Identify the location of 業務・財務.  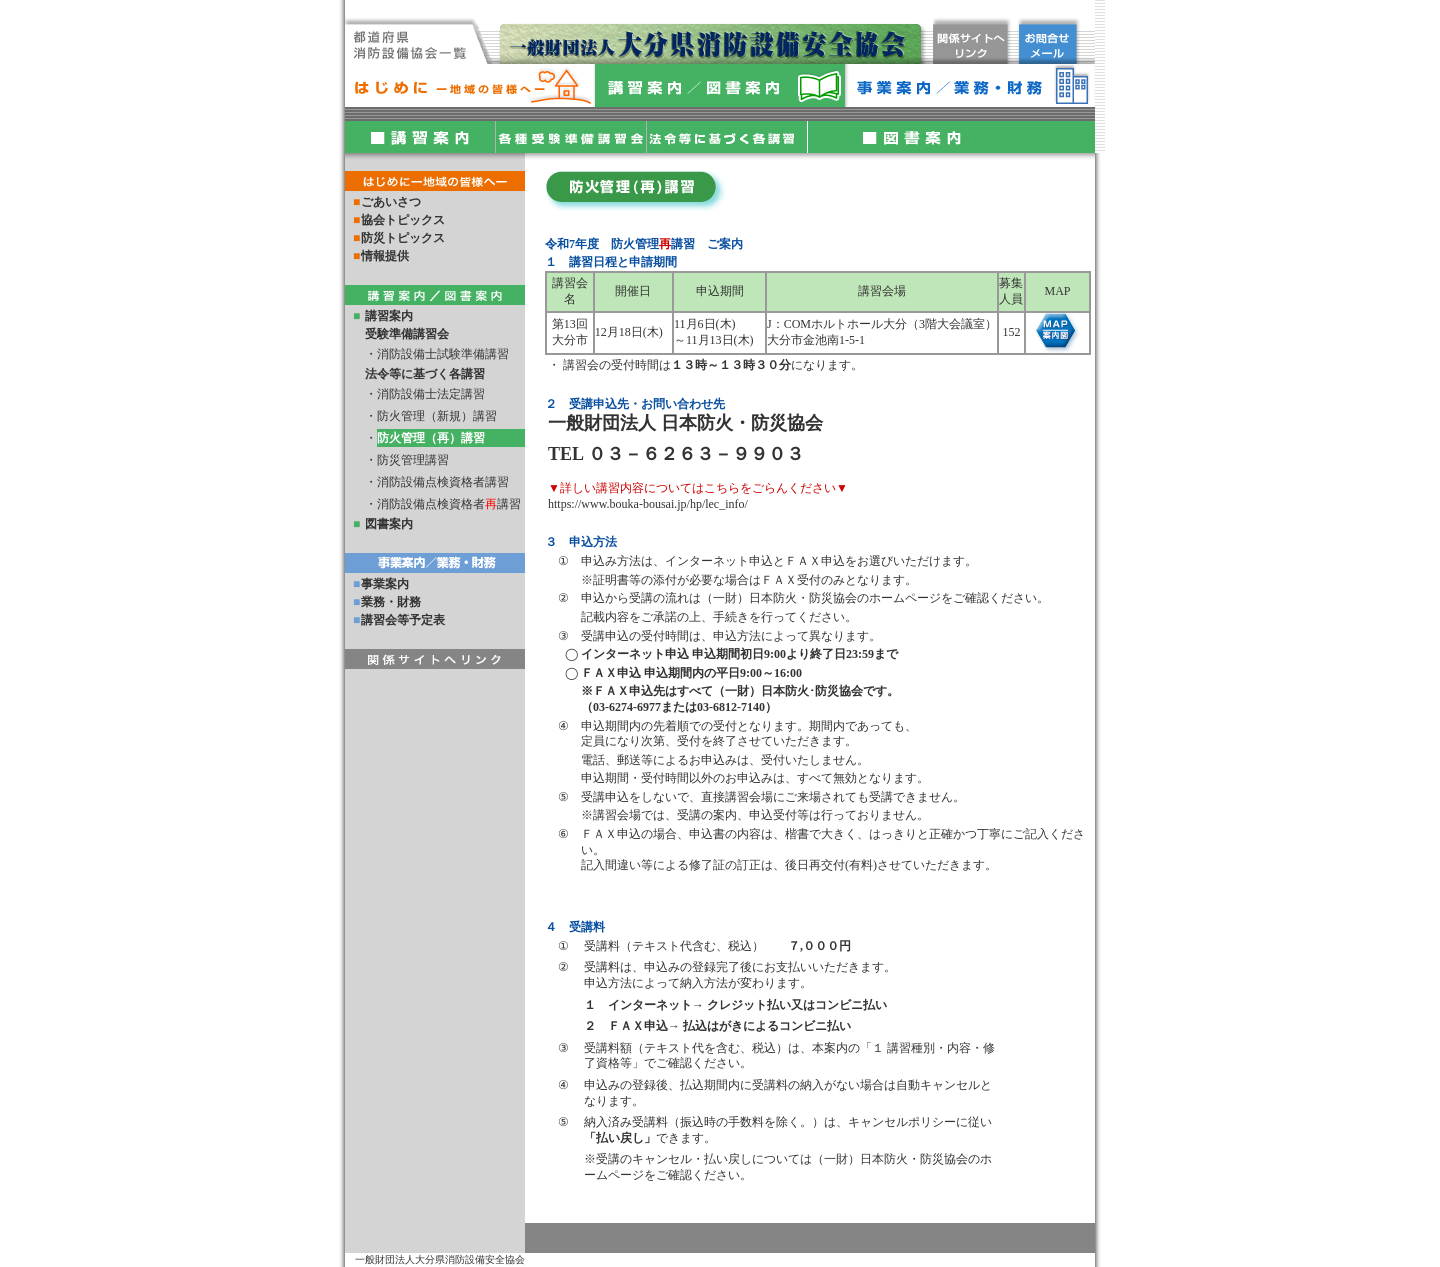
(391, 602).